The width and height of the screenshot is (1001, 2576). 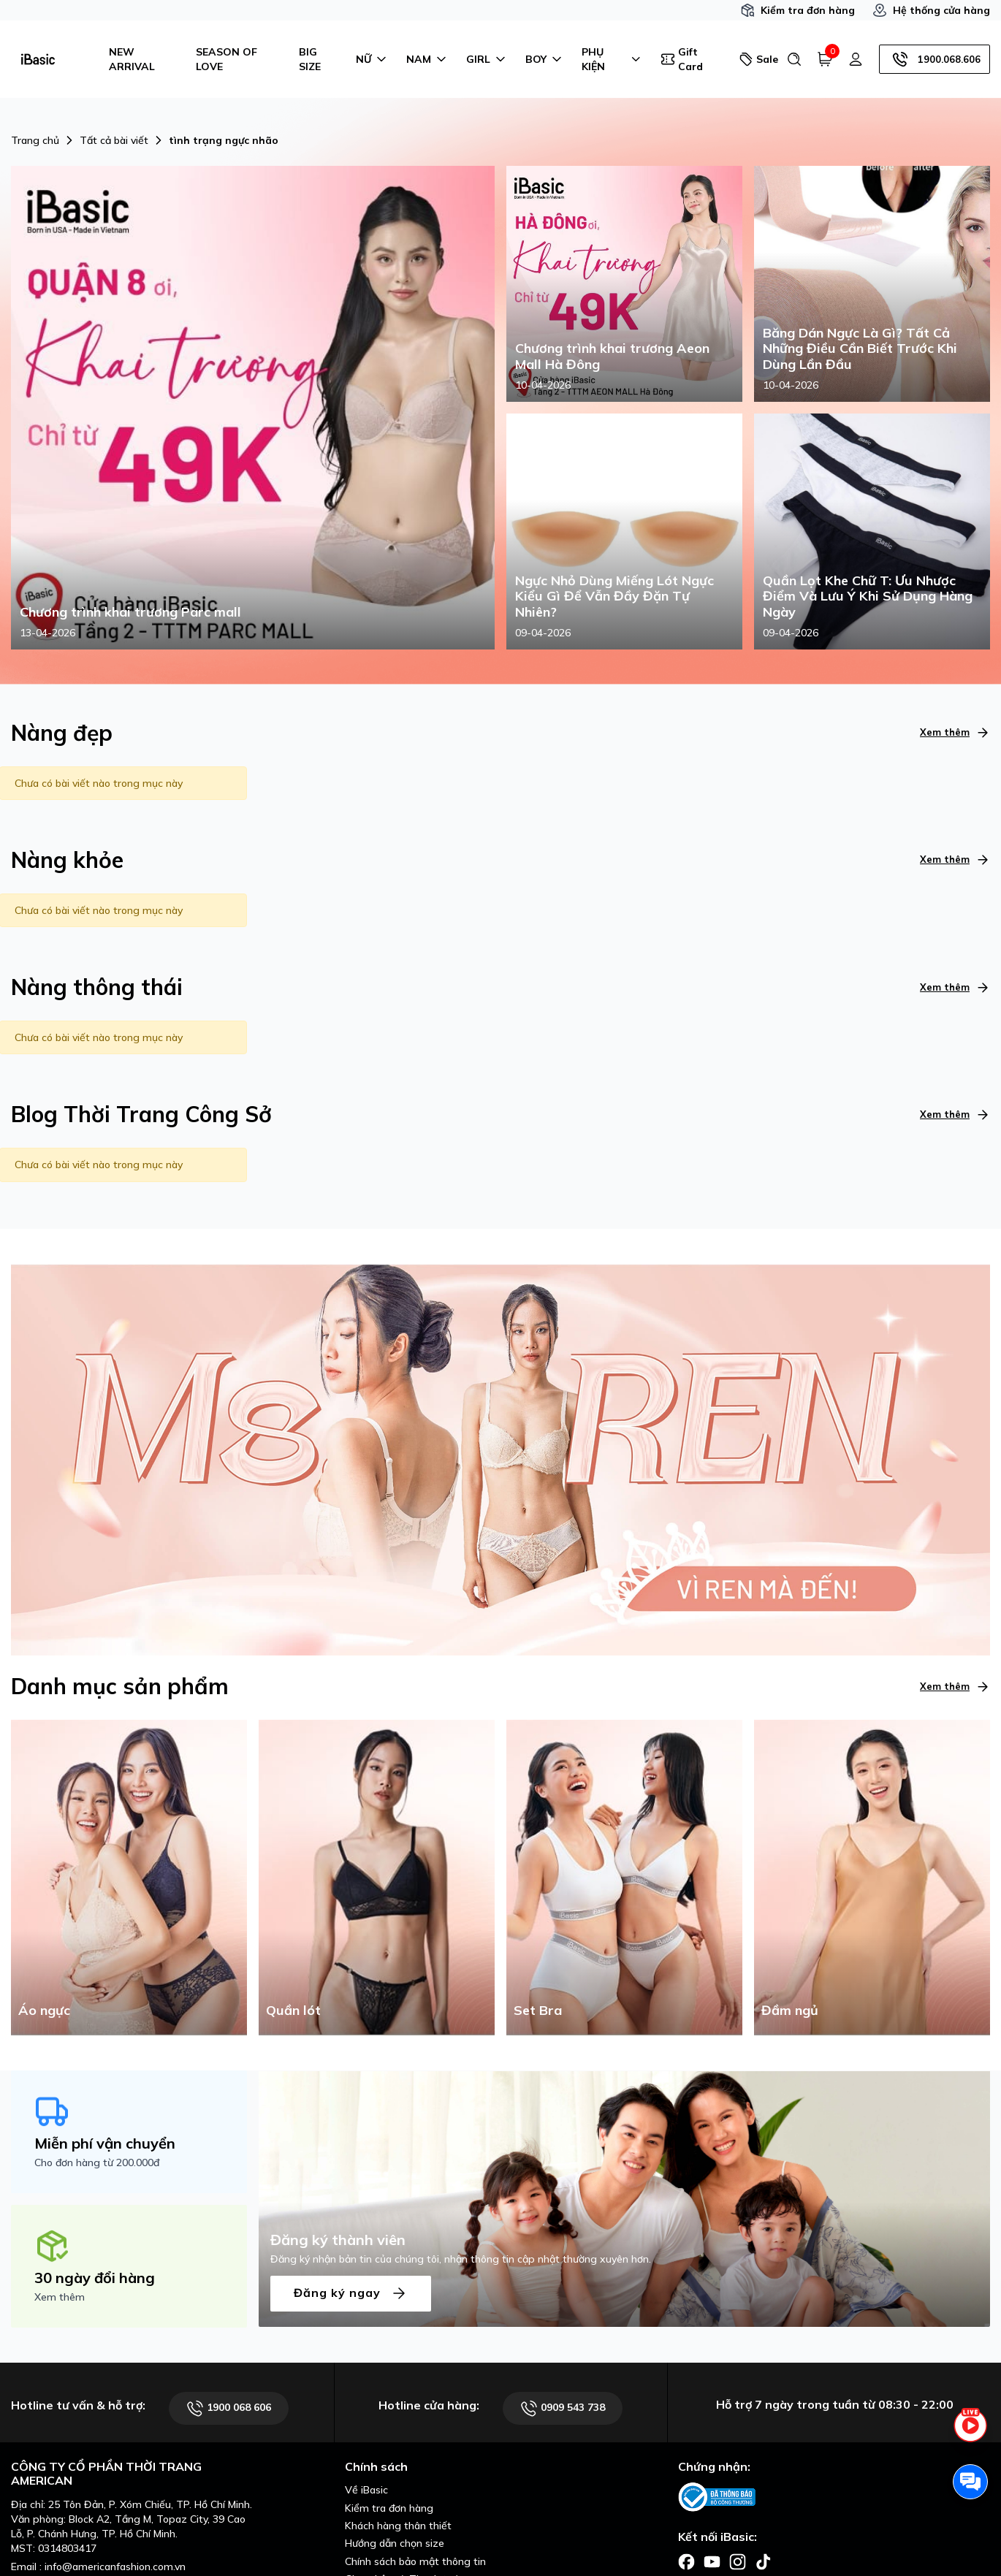 I want to click on Hệ thống cửa hàng, so click(x=931, y=10).